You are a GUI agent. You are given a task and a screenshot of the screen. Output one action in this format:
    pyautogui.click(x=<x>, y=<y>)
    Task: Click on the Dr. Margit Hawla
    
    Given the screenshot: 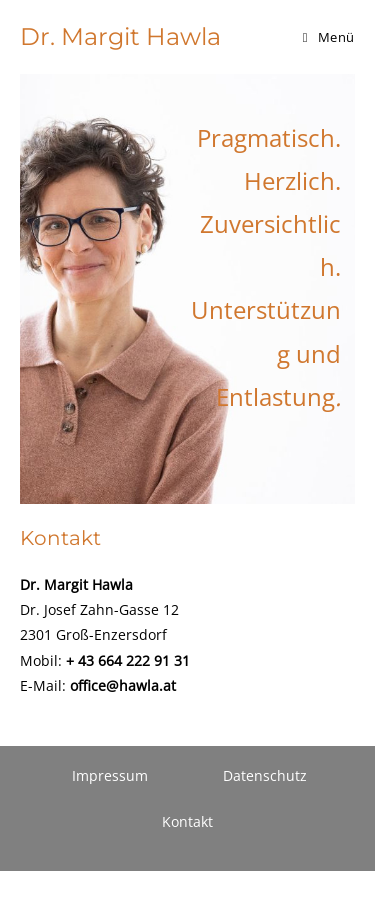 What is the action you would take?
    pyautogui.click(x=120, y=36)
    